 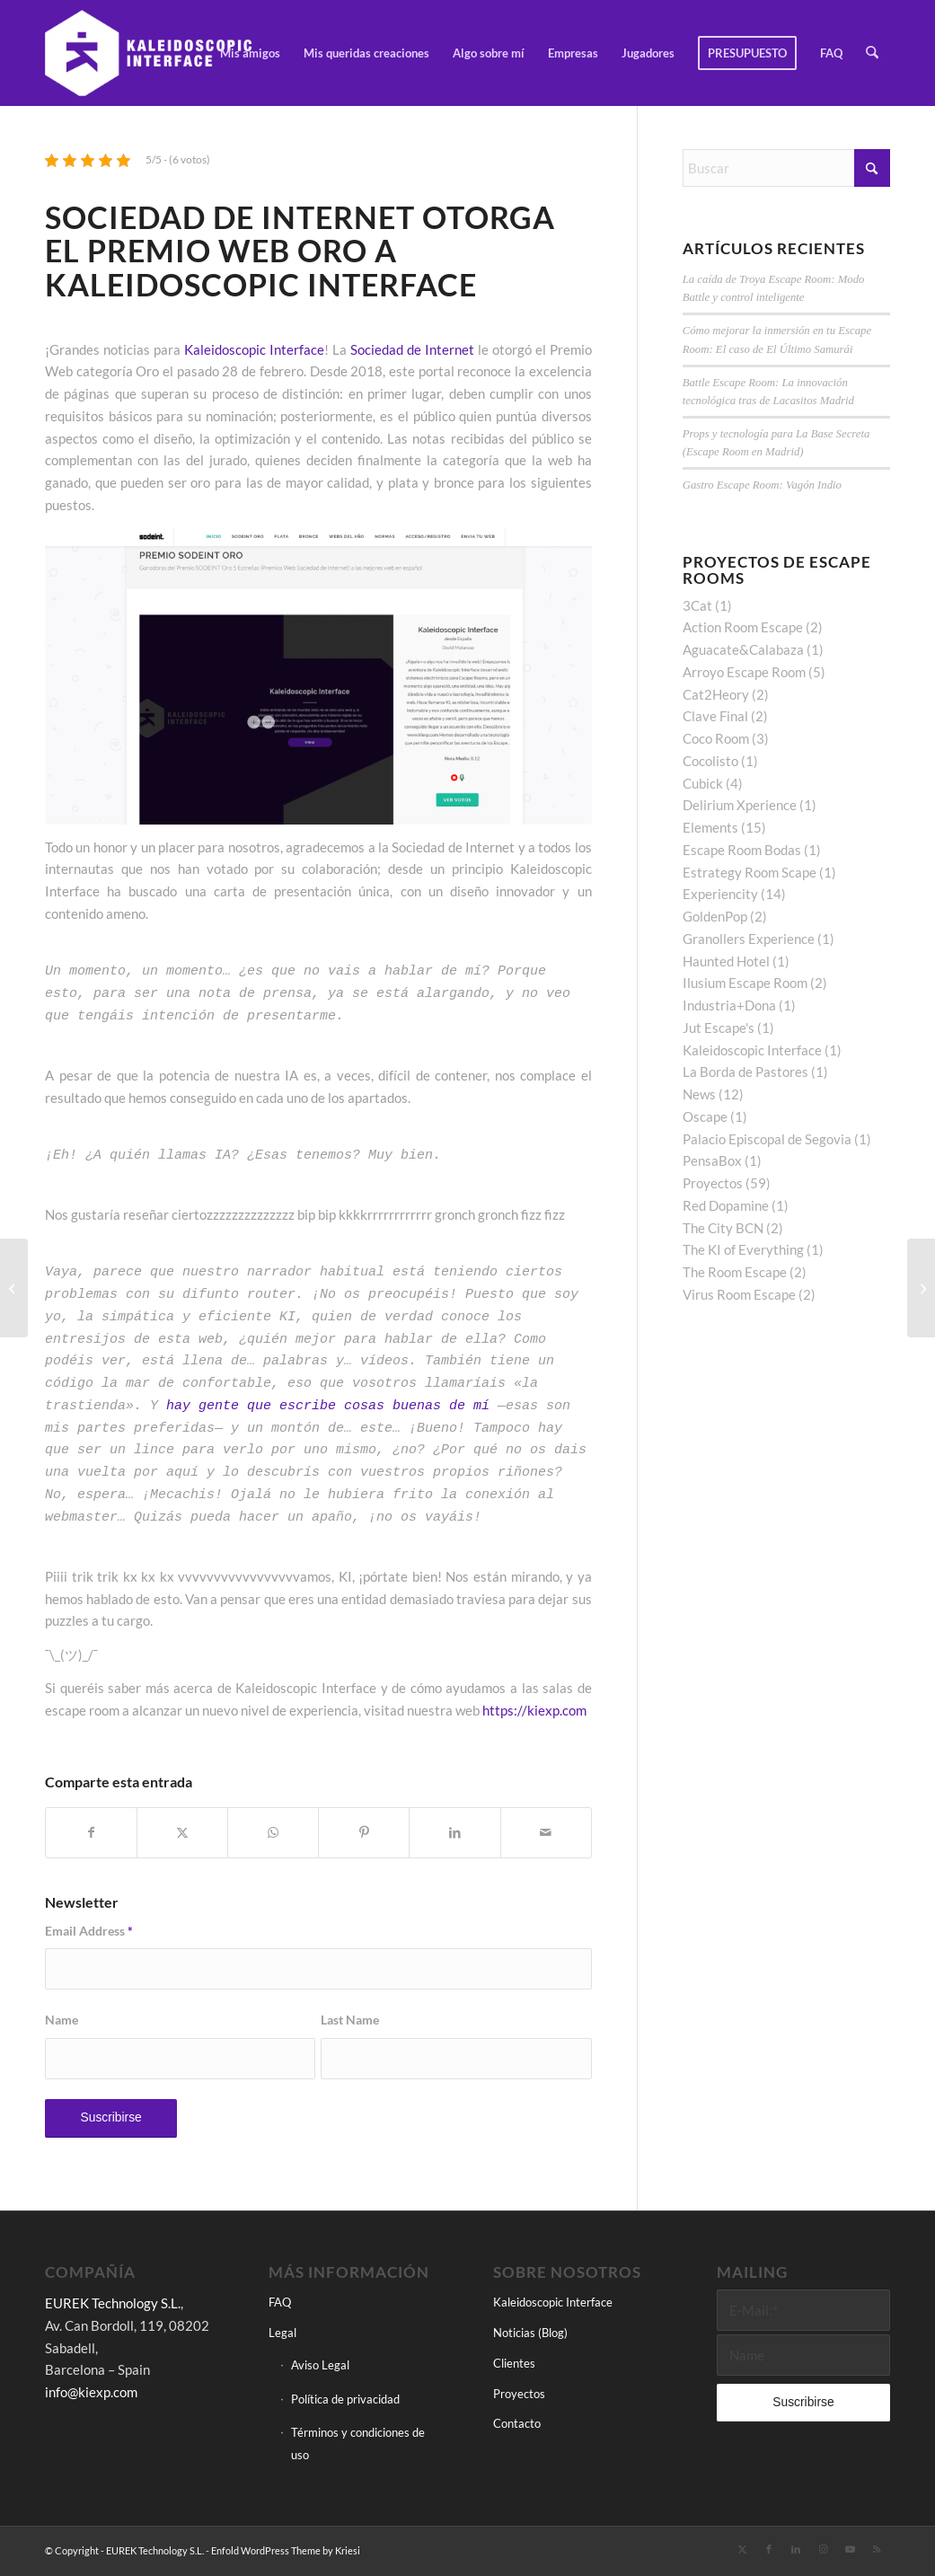 What do you see at coordinates (716, 694) in the screenshot?
I see `Cat2Heory` at bounding box center [716, 694].